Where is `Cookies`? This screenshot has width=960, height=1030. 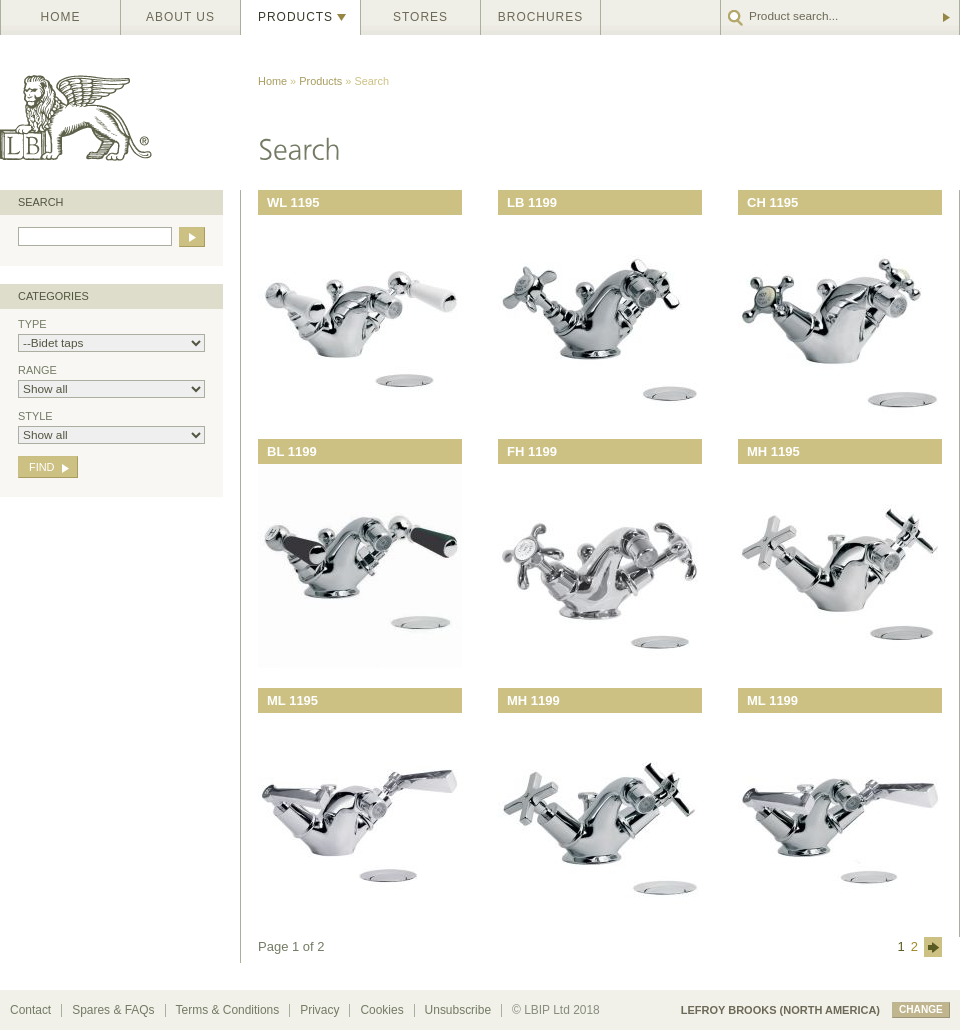 Cookies is located at coordinates (381, 1010).